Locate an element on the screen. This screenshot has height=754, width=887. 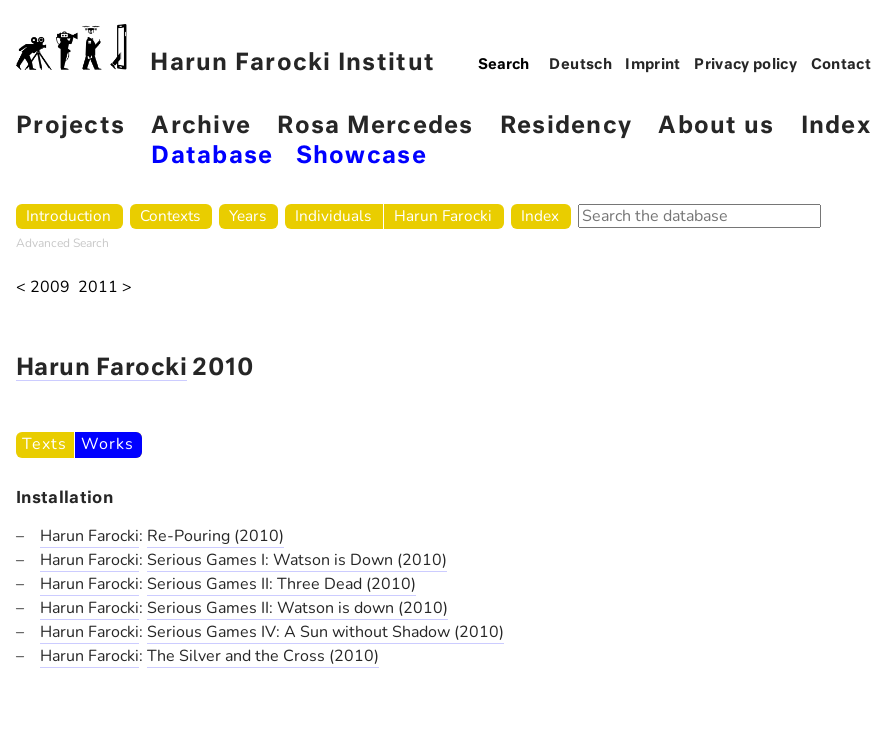
Deutsch is located at coordinates (580, 65).